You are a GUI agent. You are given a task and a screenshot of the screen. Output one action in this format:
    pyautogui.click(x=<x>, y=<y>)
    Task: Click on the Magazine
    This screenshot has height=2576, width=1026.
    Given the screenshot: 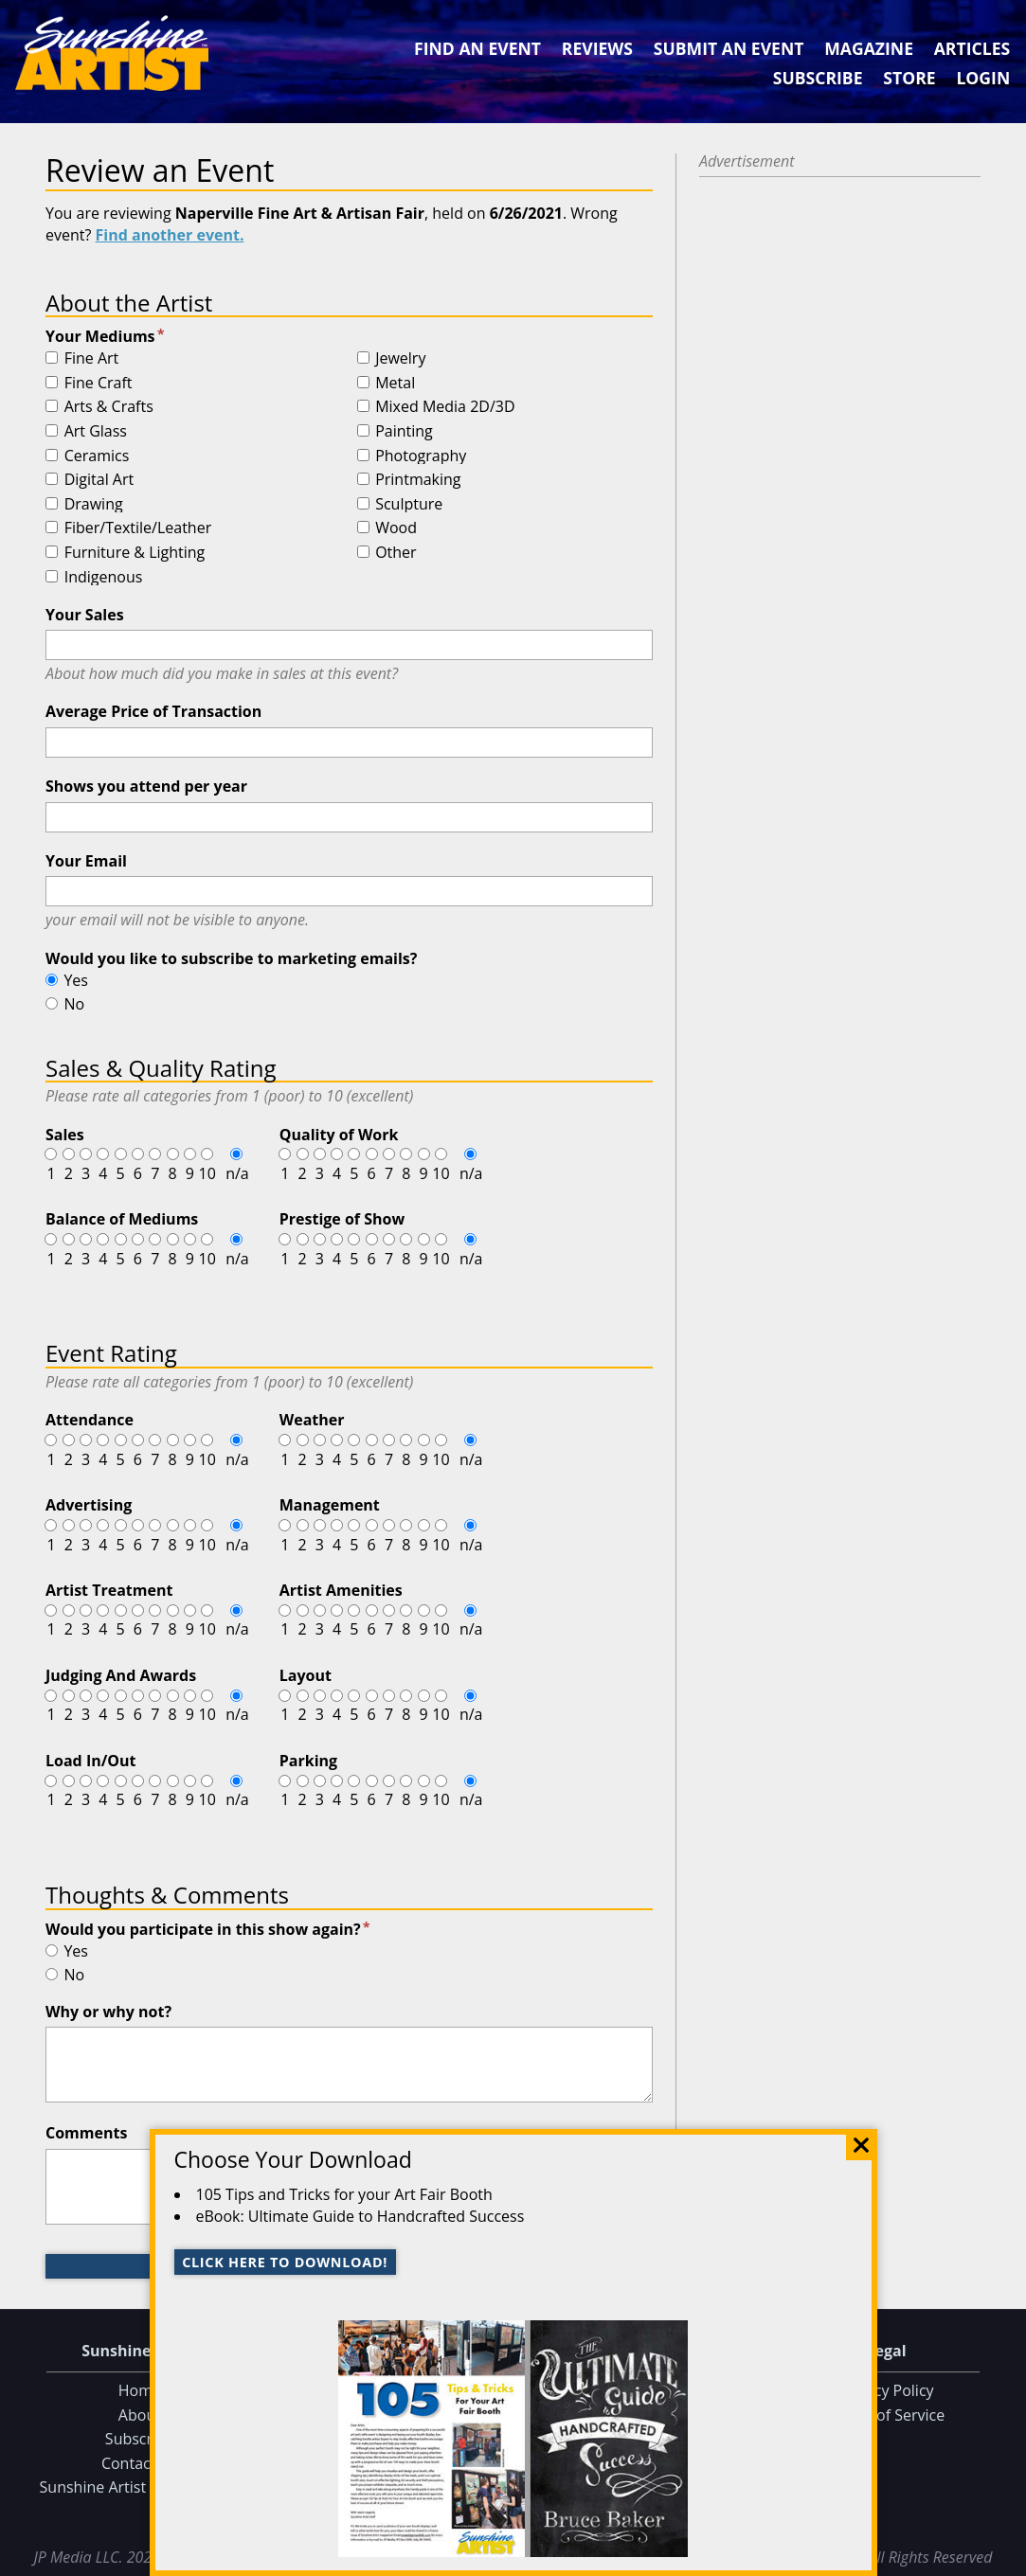 What is the action you would take?
    pyautogui.click(x=868, y=48)
    